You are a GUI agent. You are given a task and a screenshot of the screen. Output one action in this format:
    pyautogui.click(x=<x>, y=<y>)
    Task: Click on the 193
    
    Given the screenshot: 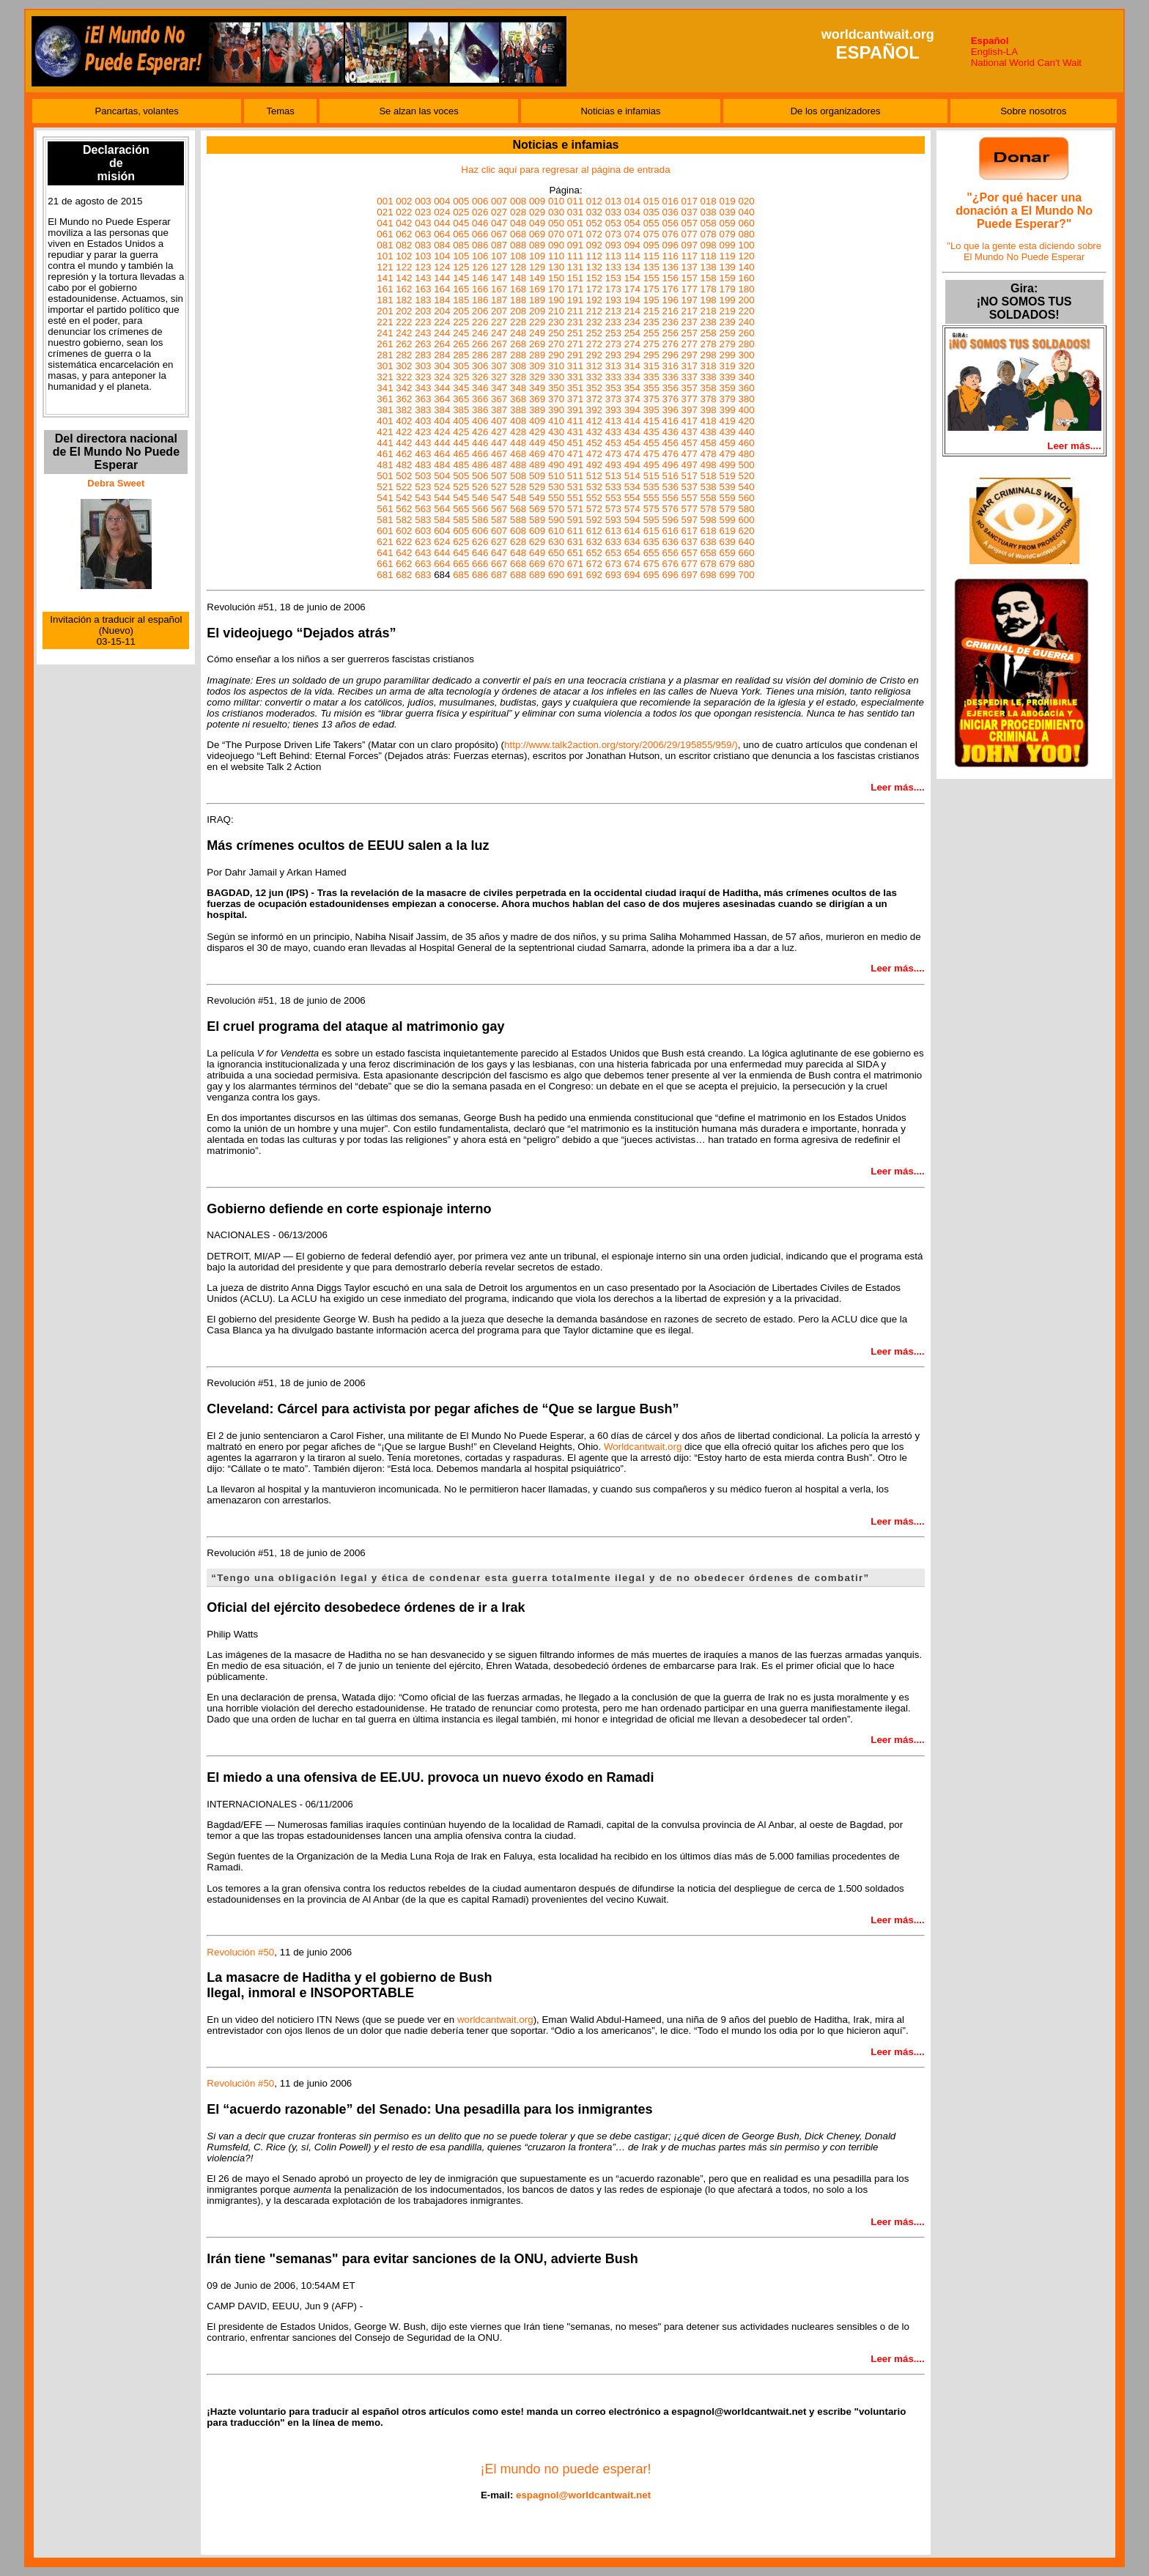 What is the action you would take?
    pyautogui.click(x=613, y=300)
    